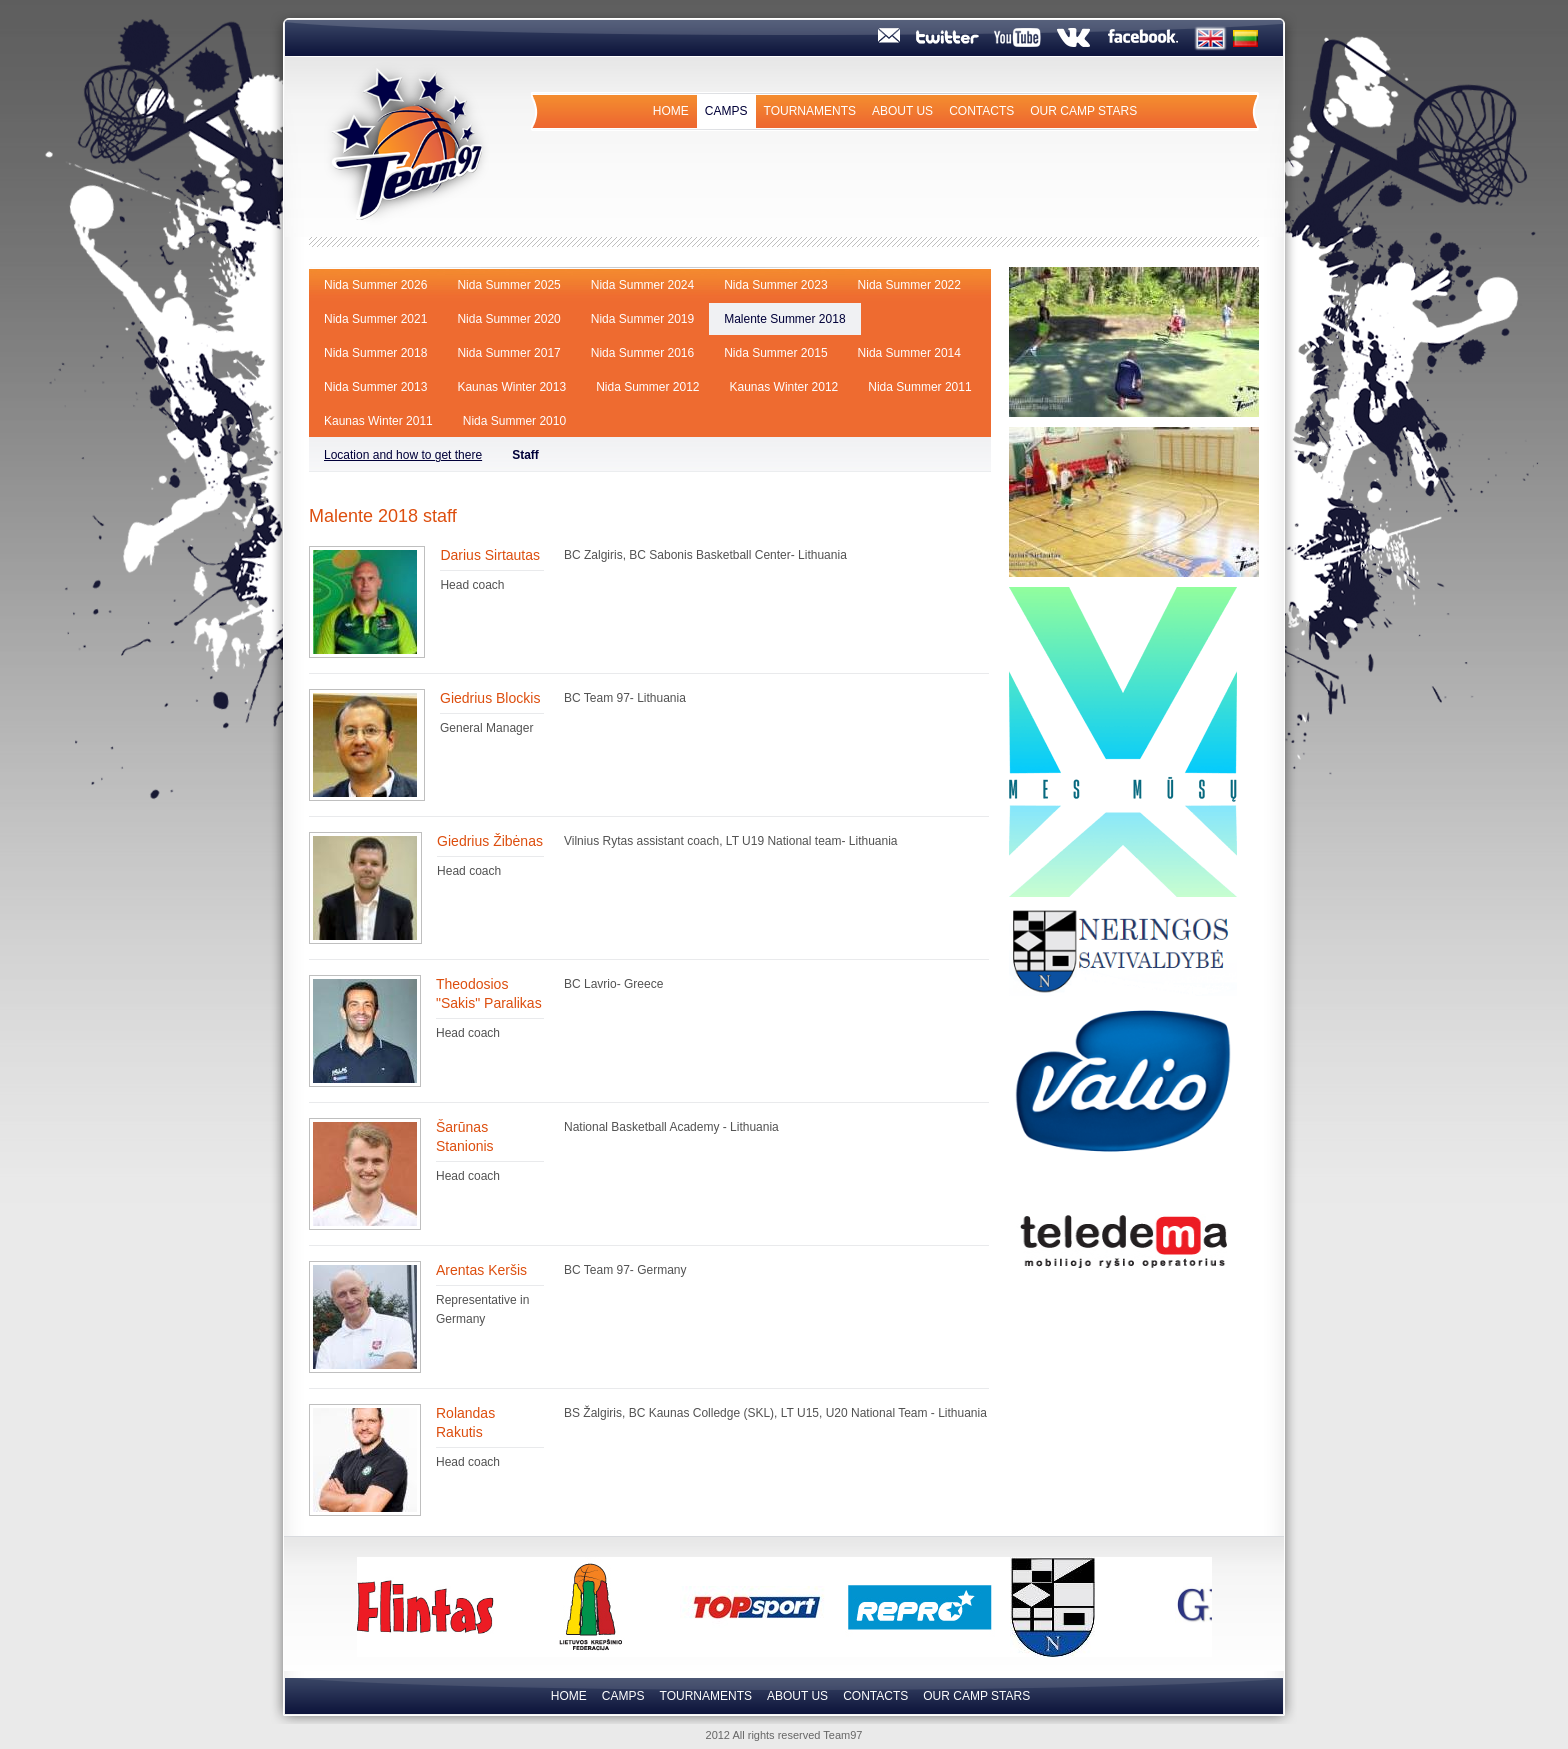 The width and height of the screenshot is (1568, 1749). What do you see at coordinates (403, 455) in the screenshot?
I see `Location and how to get there` at bounding box center [403, 455].